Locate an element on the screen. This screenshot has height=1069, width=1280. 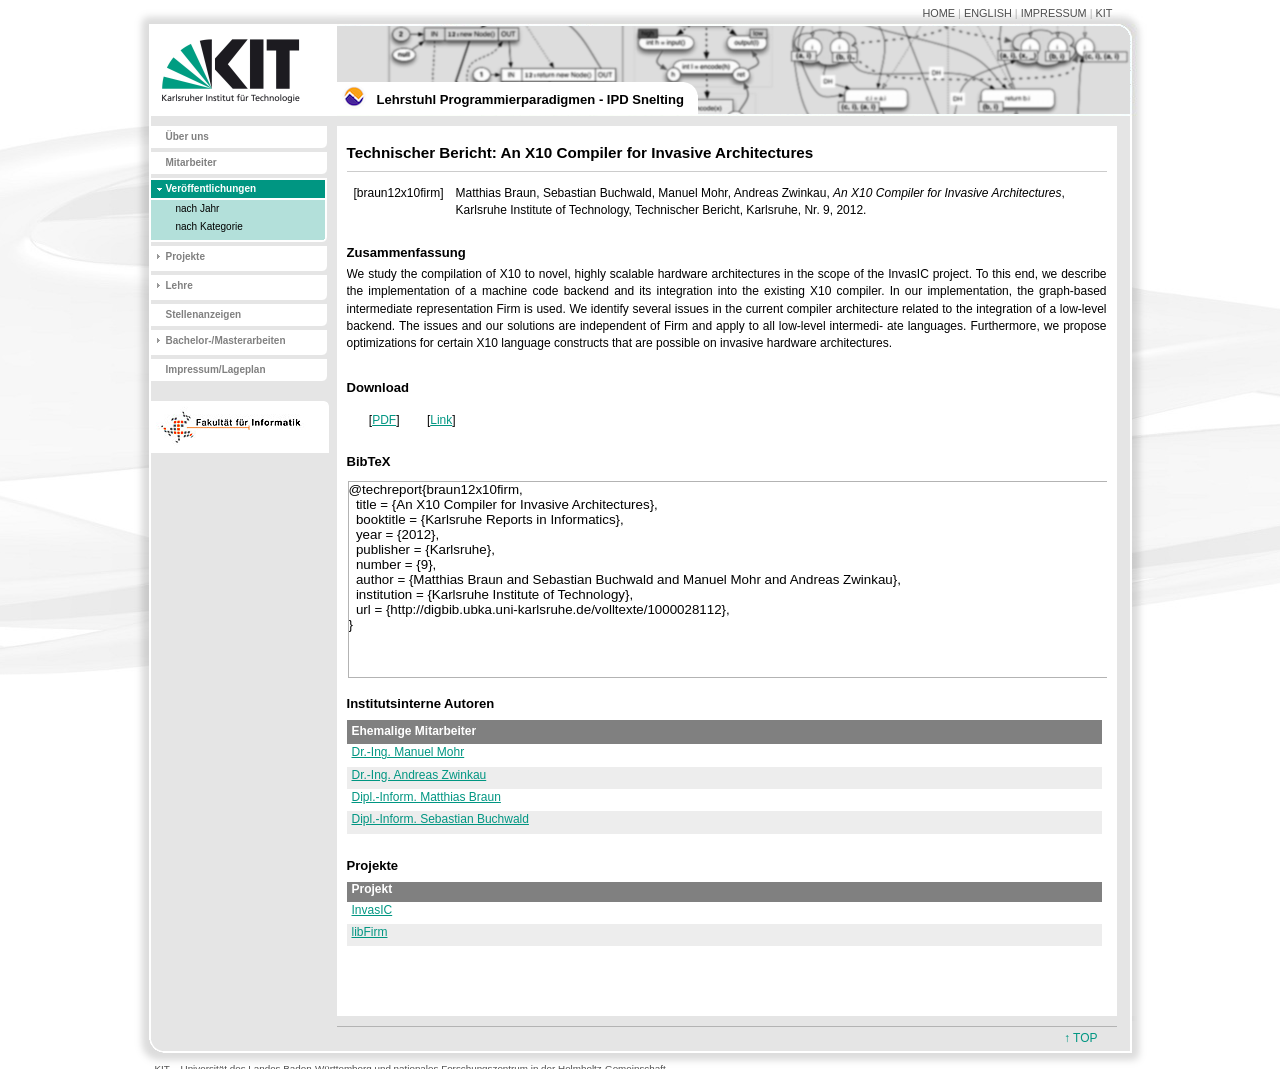
HOME is located at coordinates (938, 13).